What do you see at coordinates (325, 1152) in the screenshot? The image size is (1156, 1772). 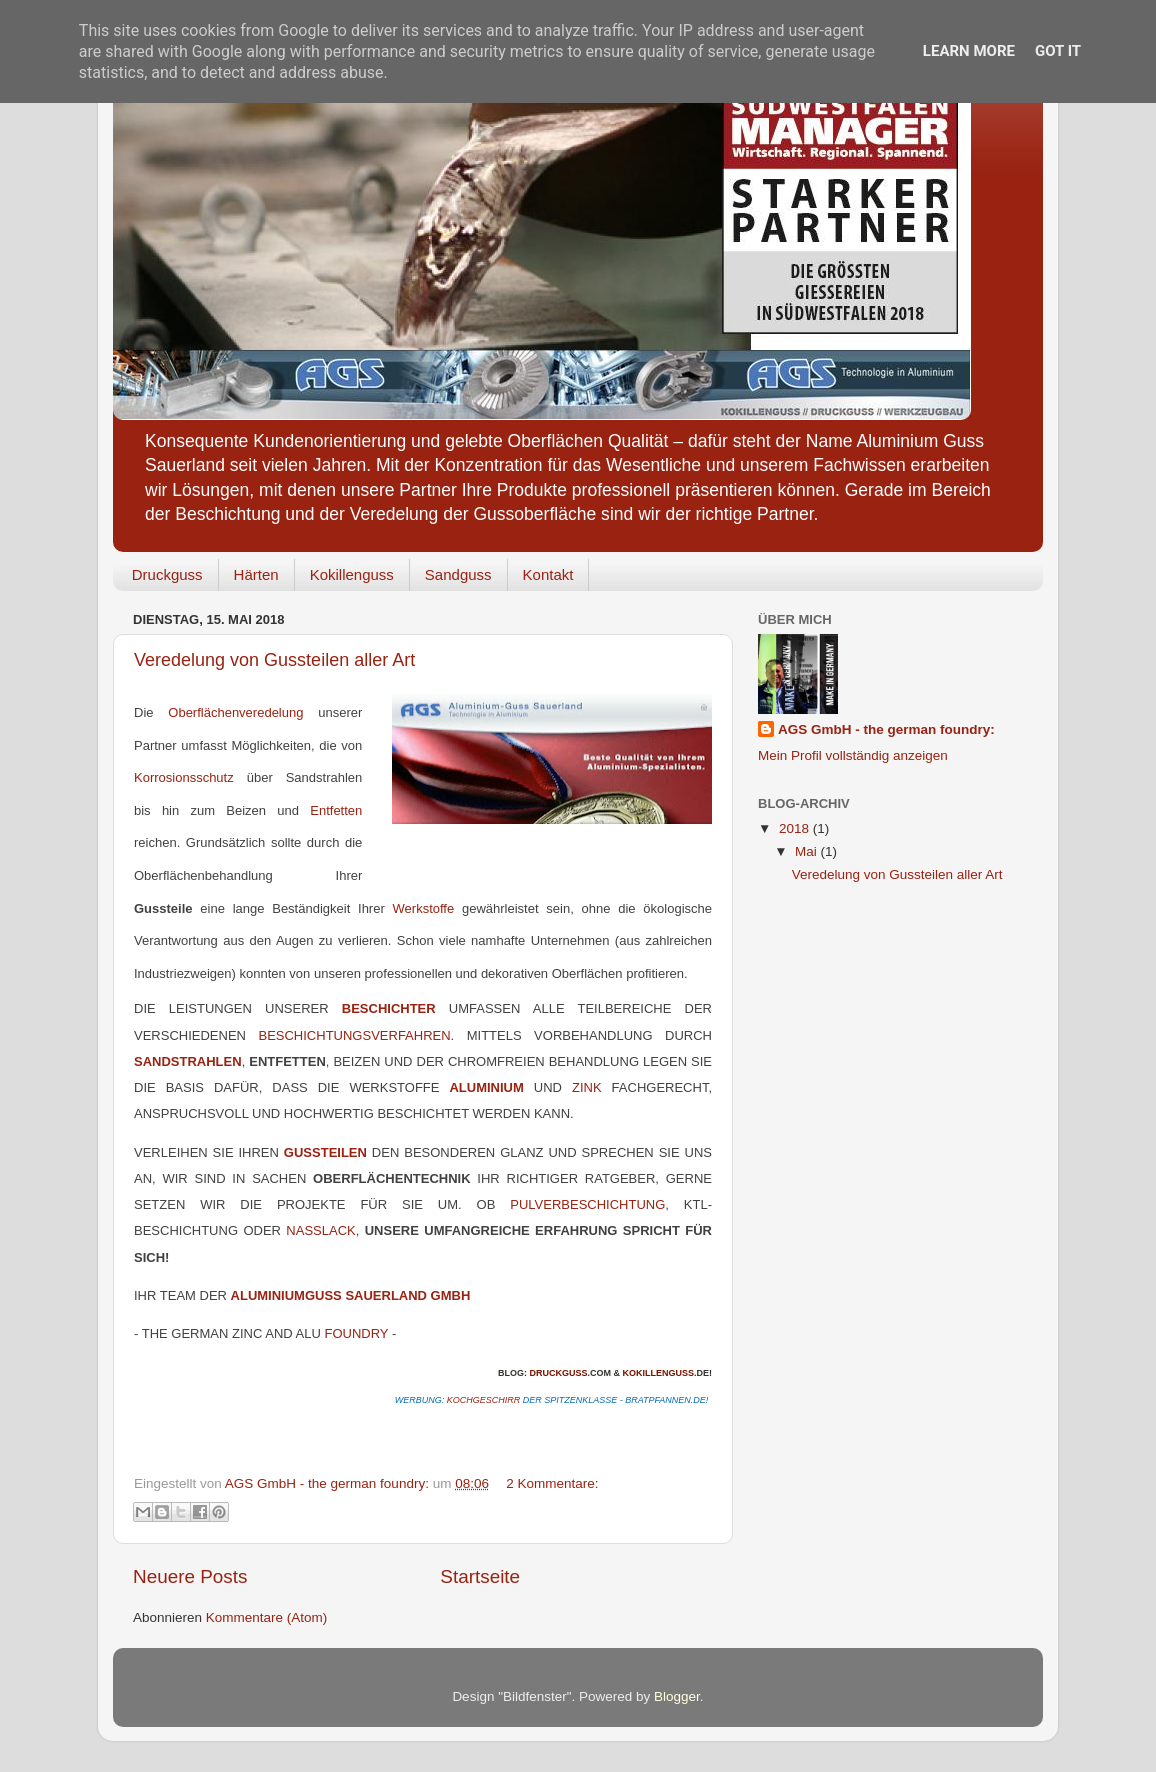 I see `Gussteilen` at bounding box center [325, 1152].